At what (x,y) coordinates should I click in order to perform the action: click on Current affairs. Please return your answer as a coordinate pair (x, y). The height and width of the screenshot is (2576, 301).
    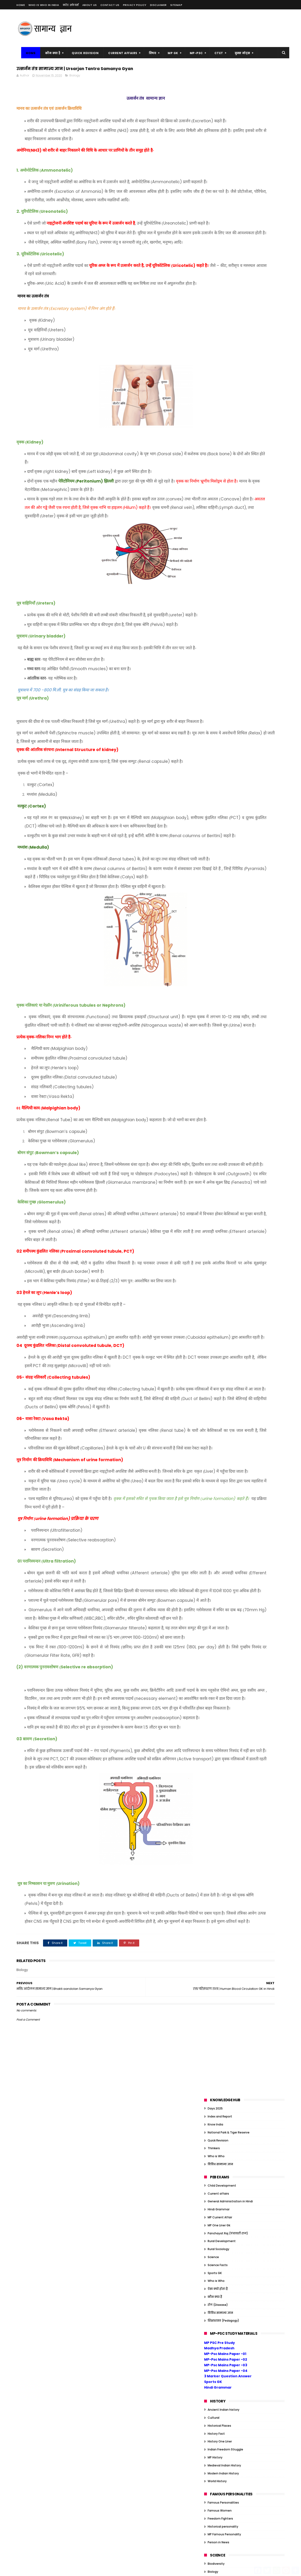
    Looking at the image, I should click on (218, 163).